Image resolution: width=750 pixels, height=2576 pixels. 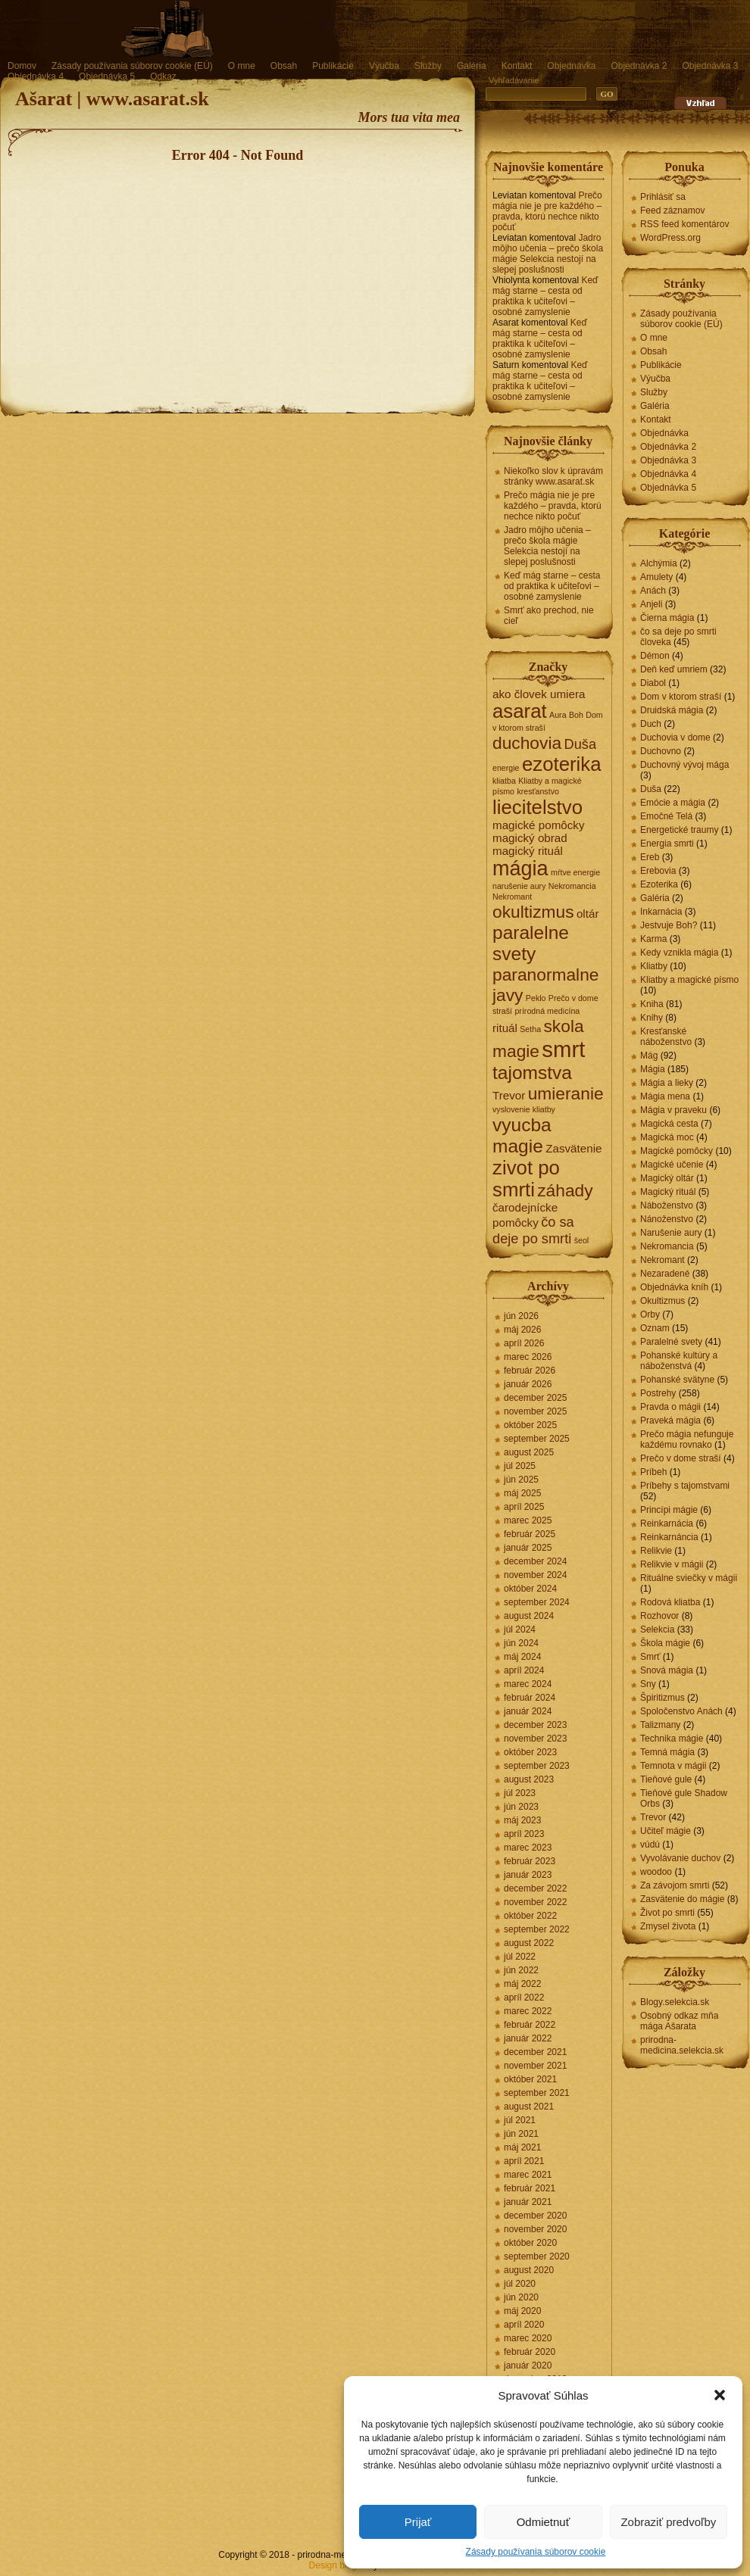 I want to click on Alchýmia, so click(x=658, y=563).